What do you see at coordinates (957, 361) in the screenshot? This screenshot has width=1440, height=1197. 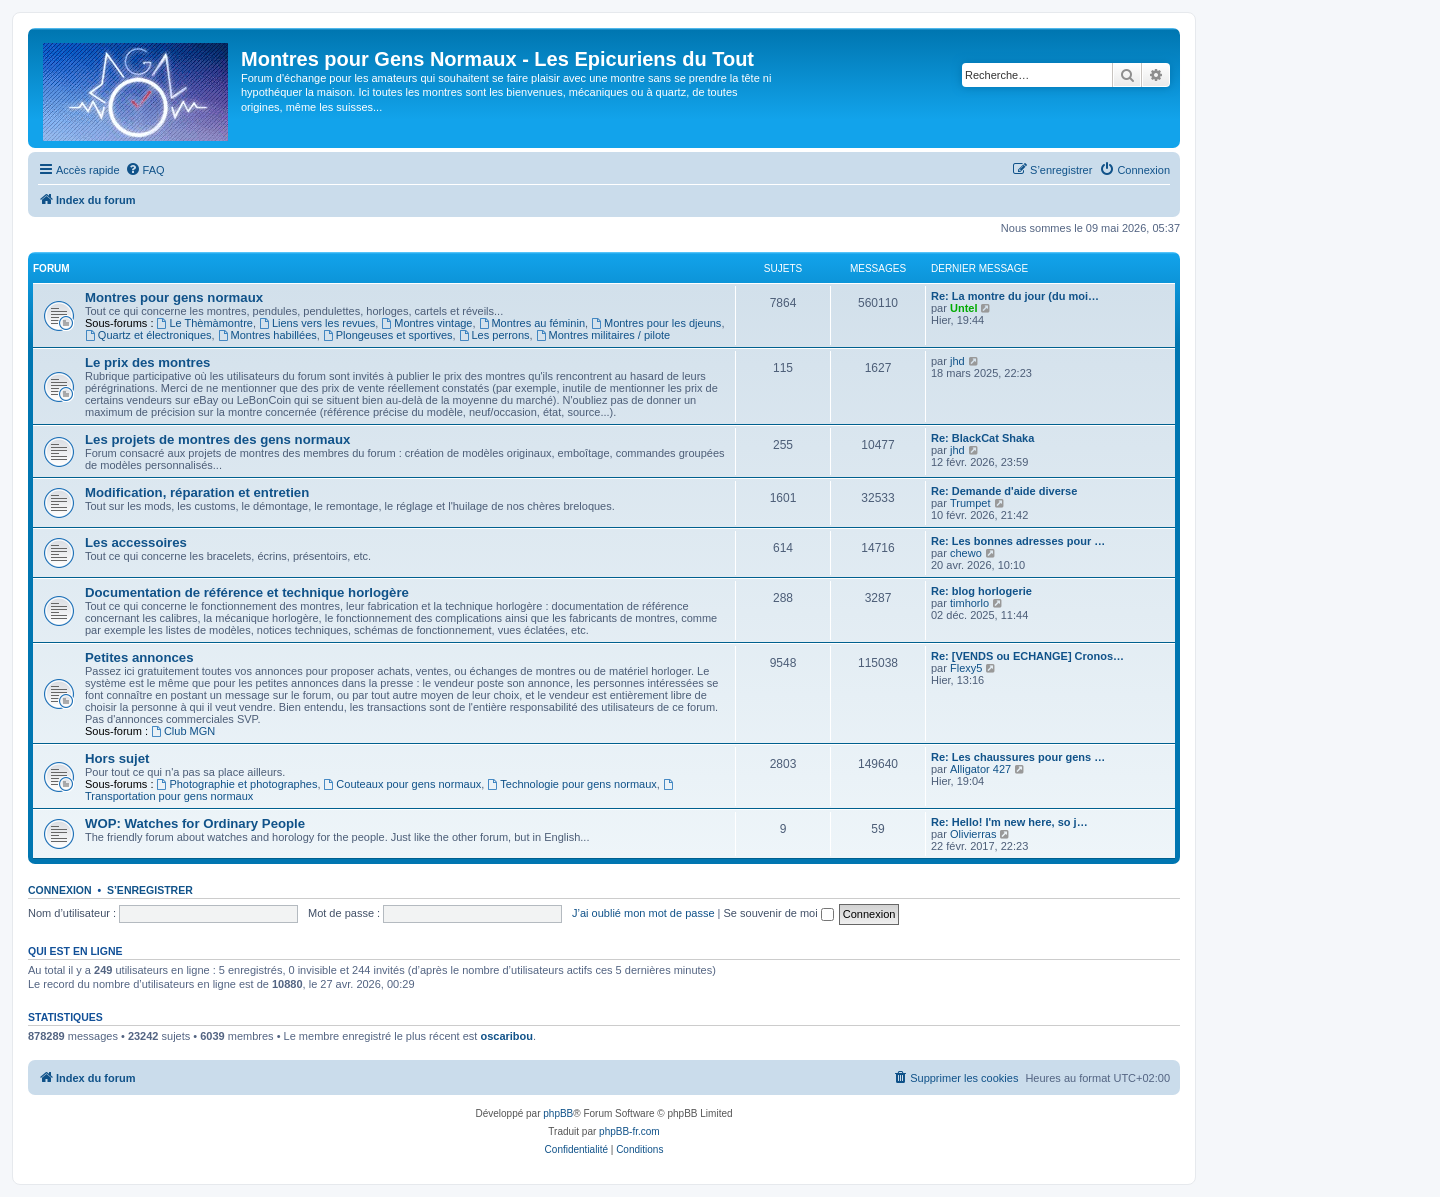 I see `jhd` at bounding box center [957, 361].